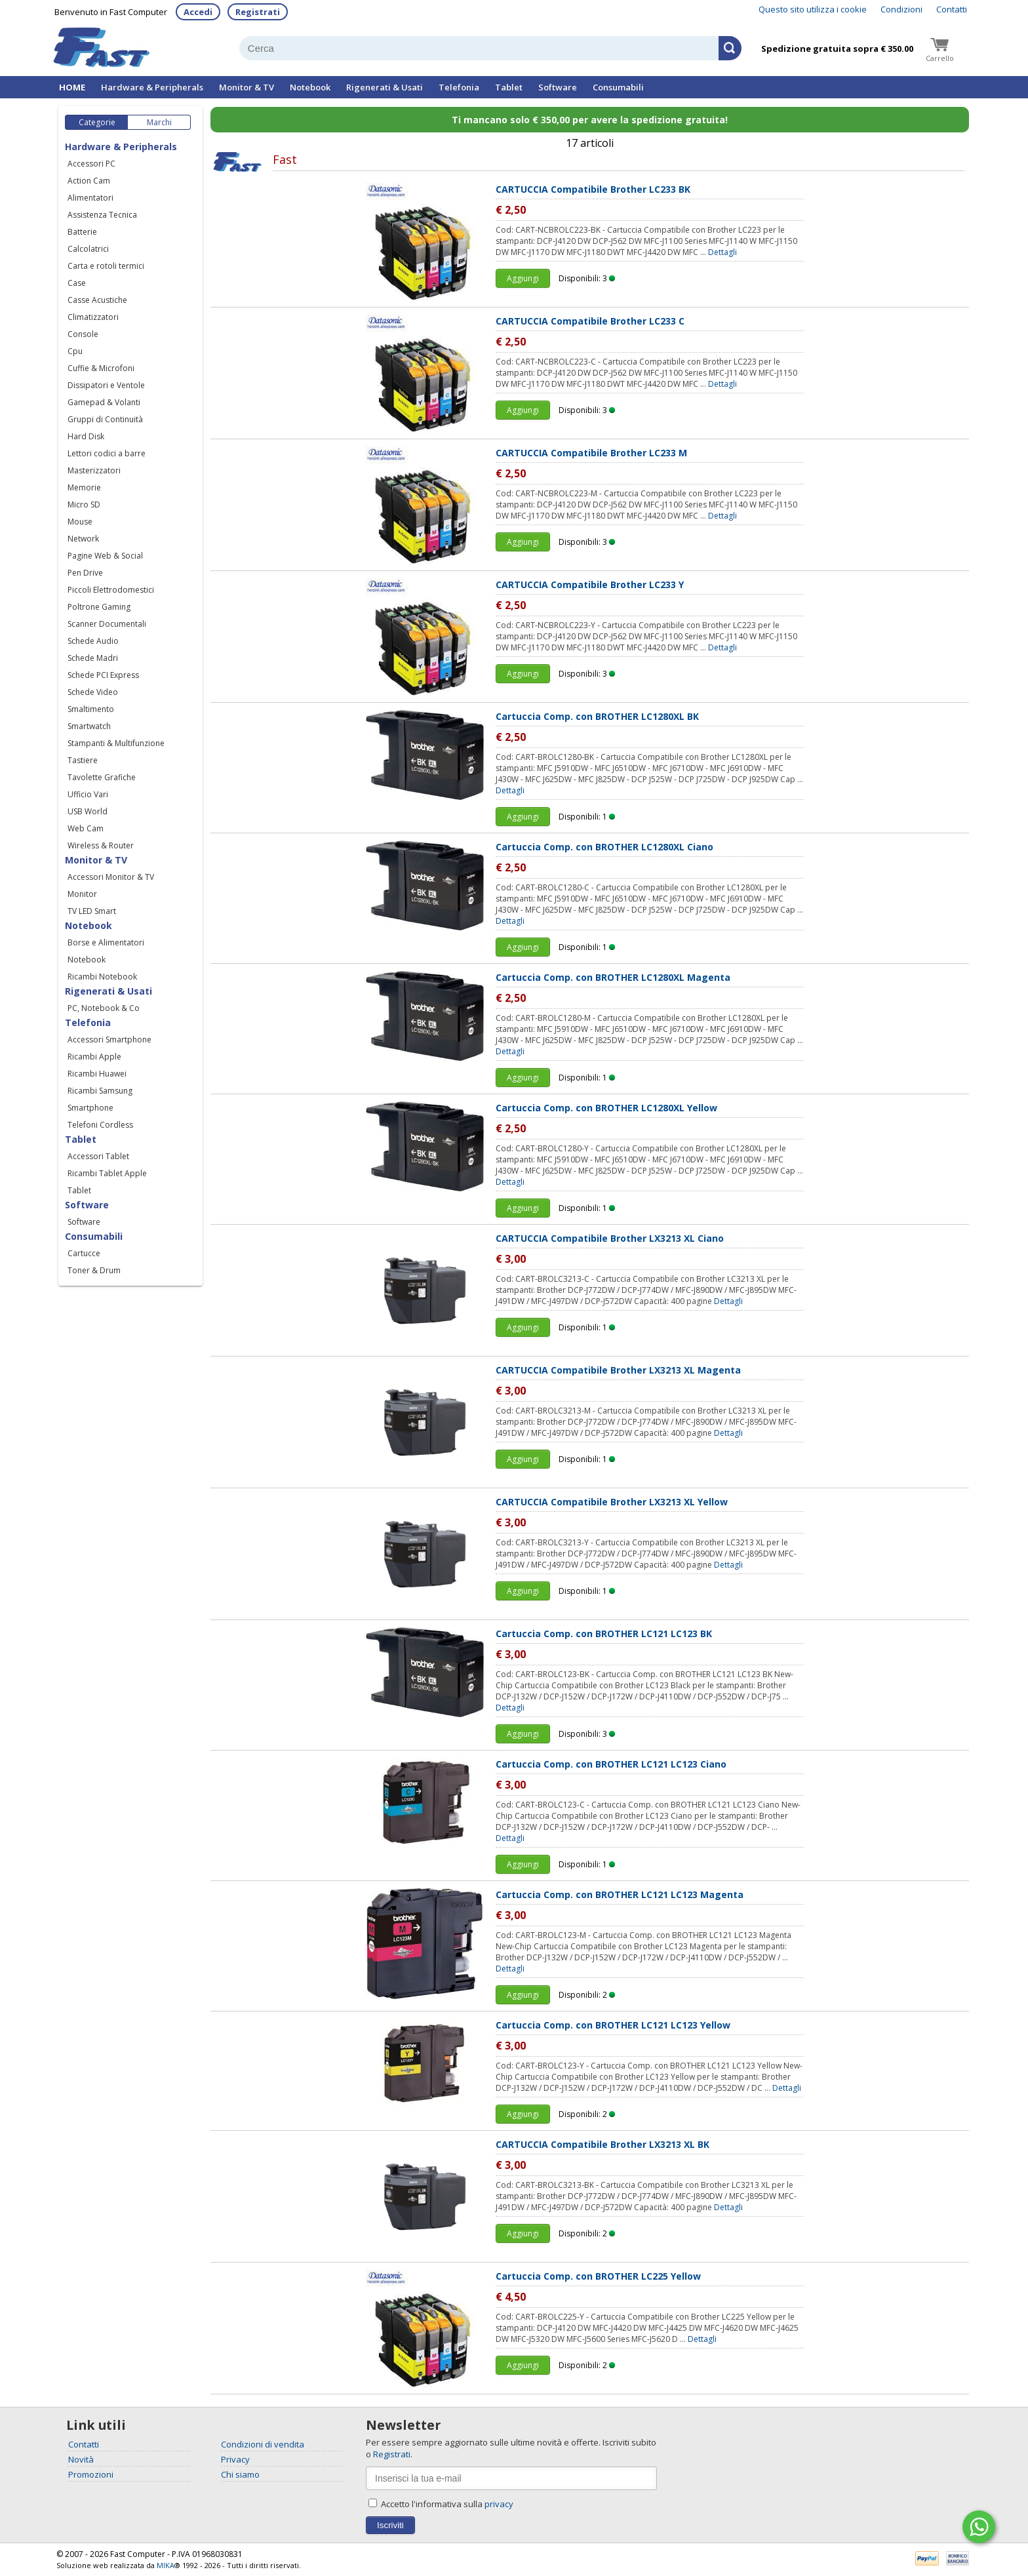 The image size is (1028, 2576). What do you see at coordinates (104, 402) in the screenshot?
I see `Gamepad & Volanti` at bounding box center [104, 402].